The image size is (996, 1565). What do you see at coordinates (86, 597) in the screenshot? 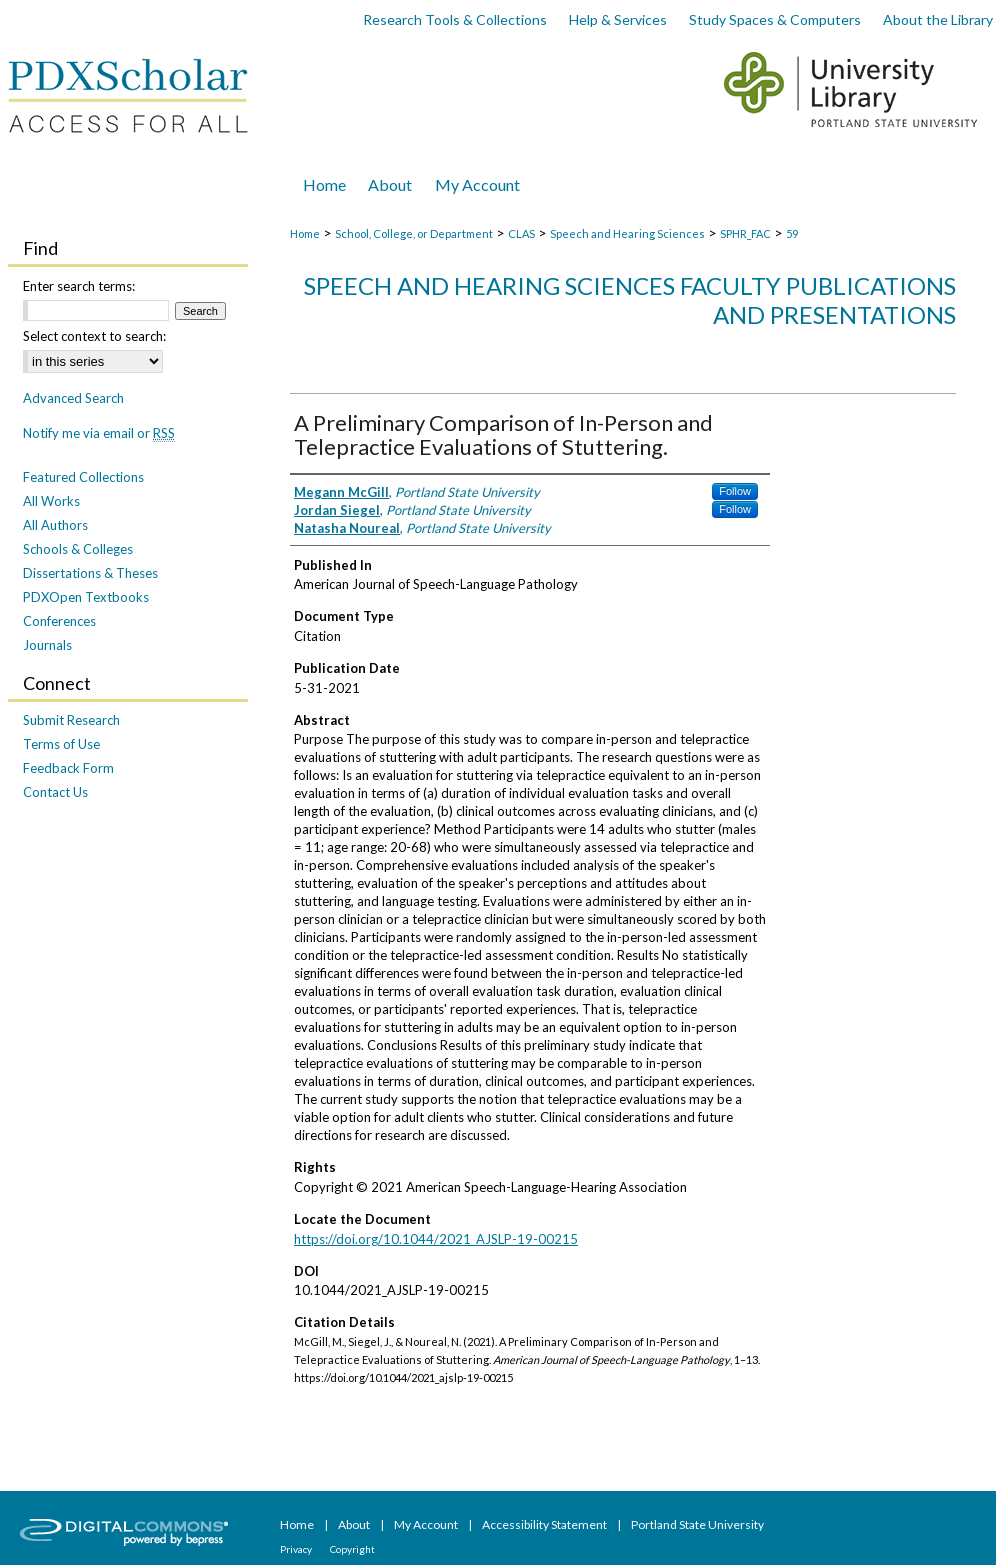
I see `PDXOpen Textbooks` at bounding box center [86, 597].